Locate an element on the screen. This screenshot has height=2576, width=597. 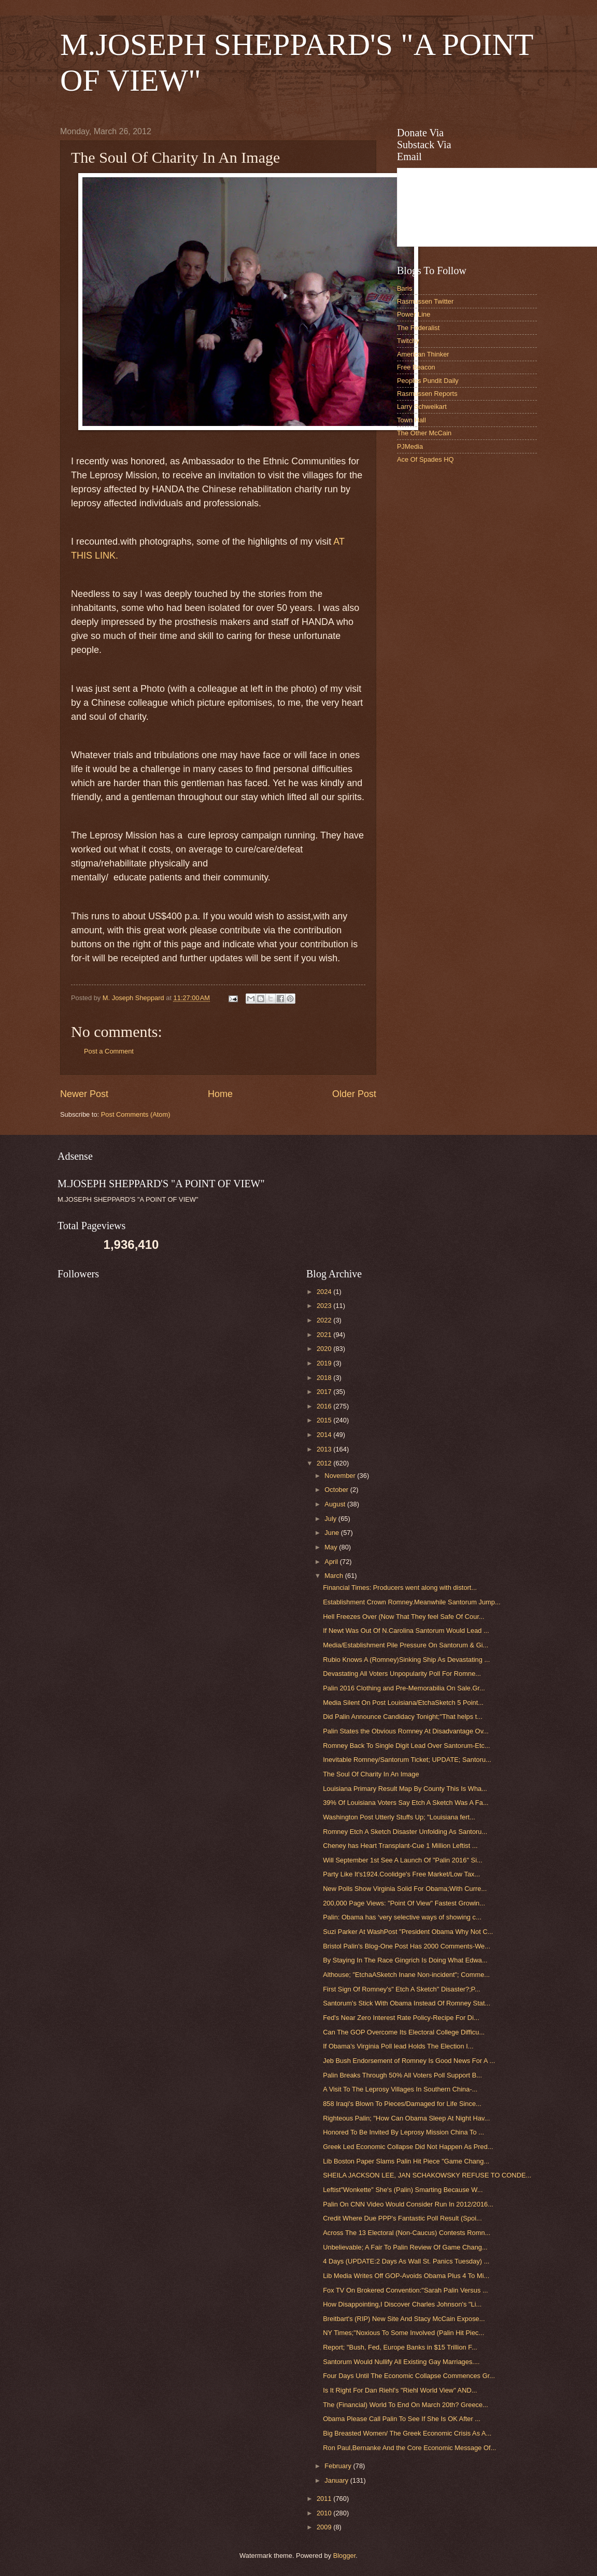
October is located at coordinates (337, 1489).